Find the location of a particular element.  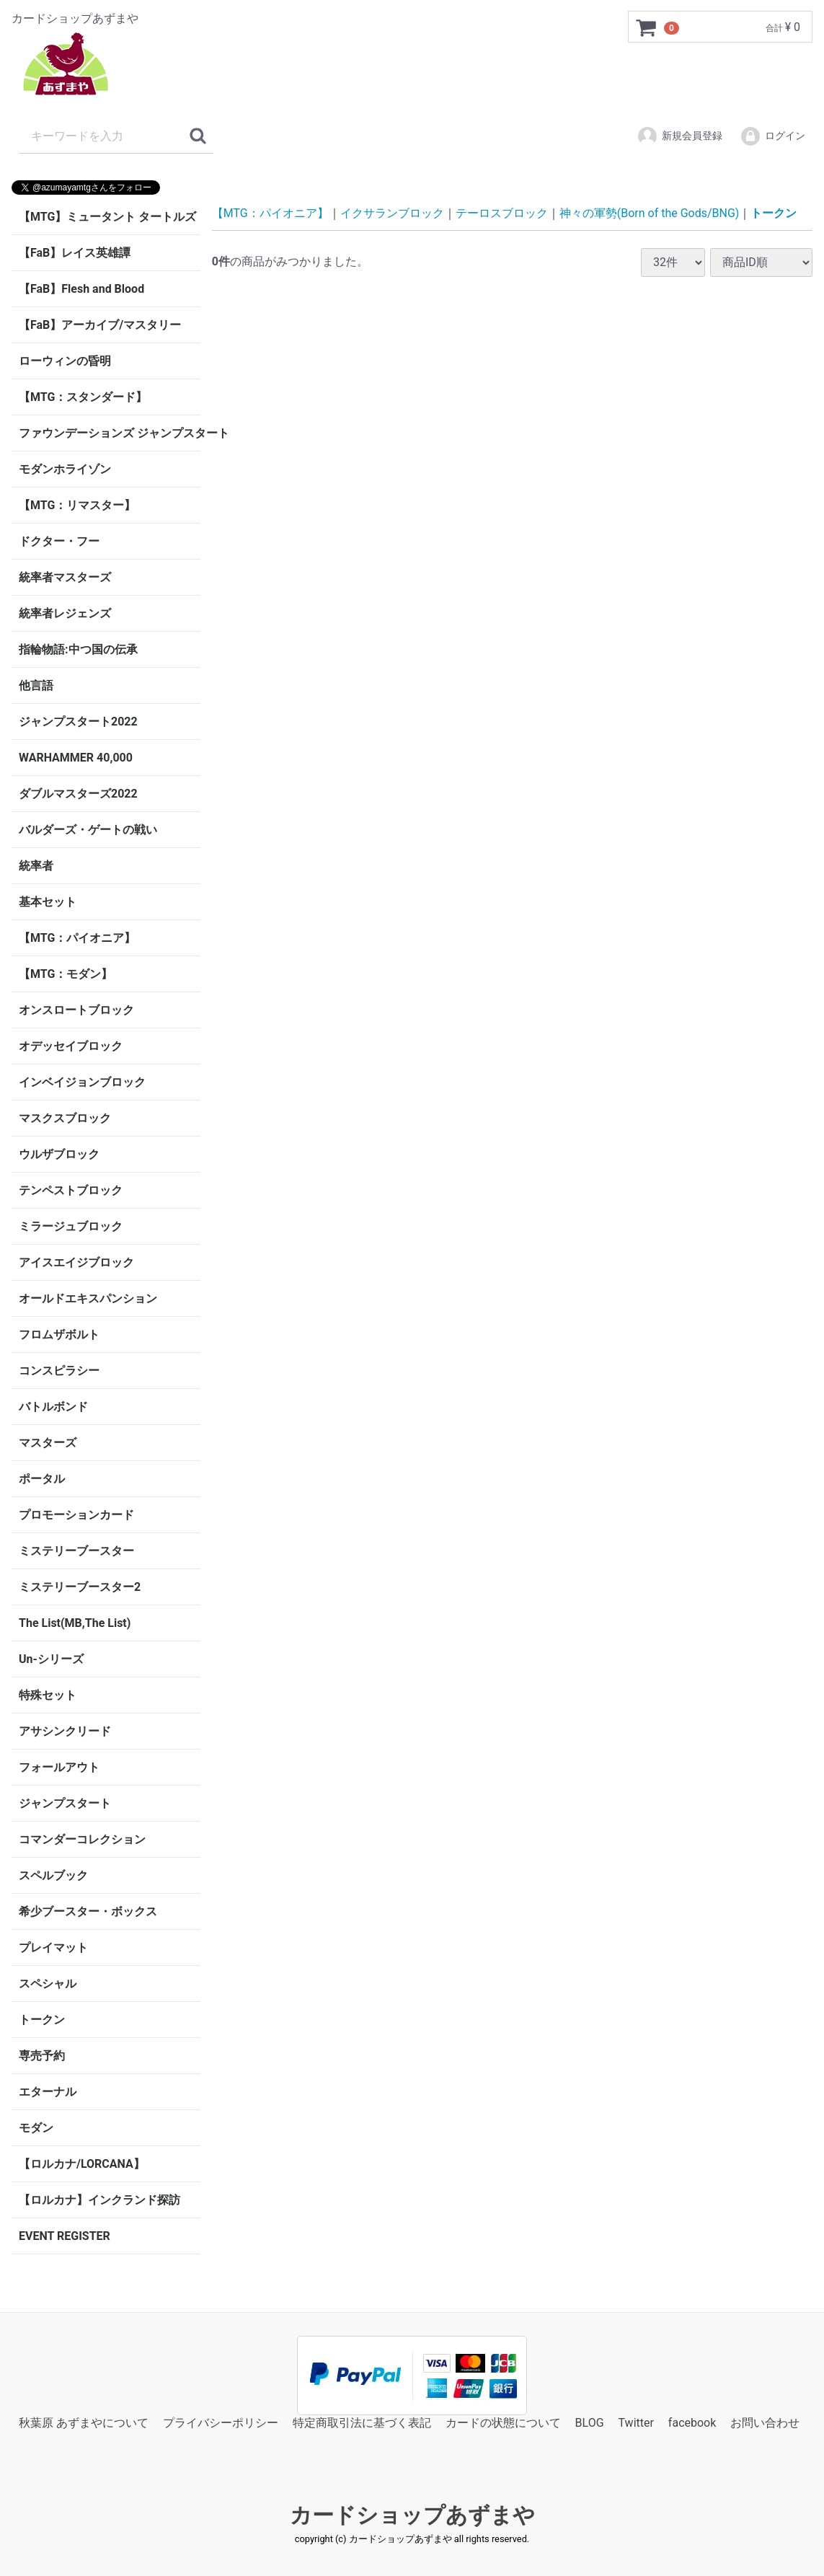

専売予約 is located at coordinates (42, 2056).